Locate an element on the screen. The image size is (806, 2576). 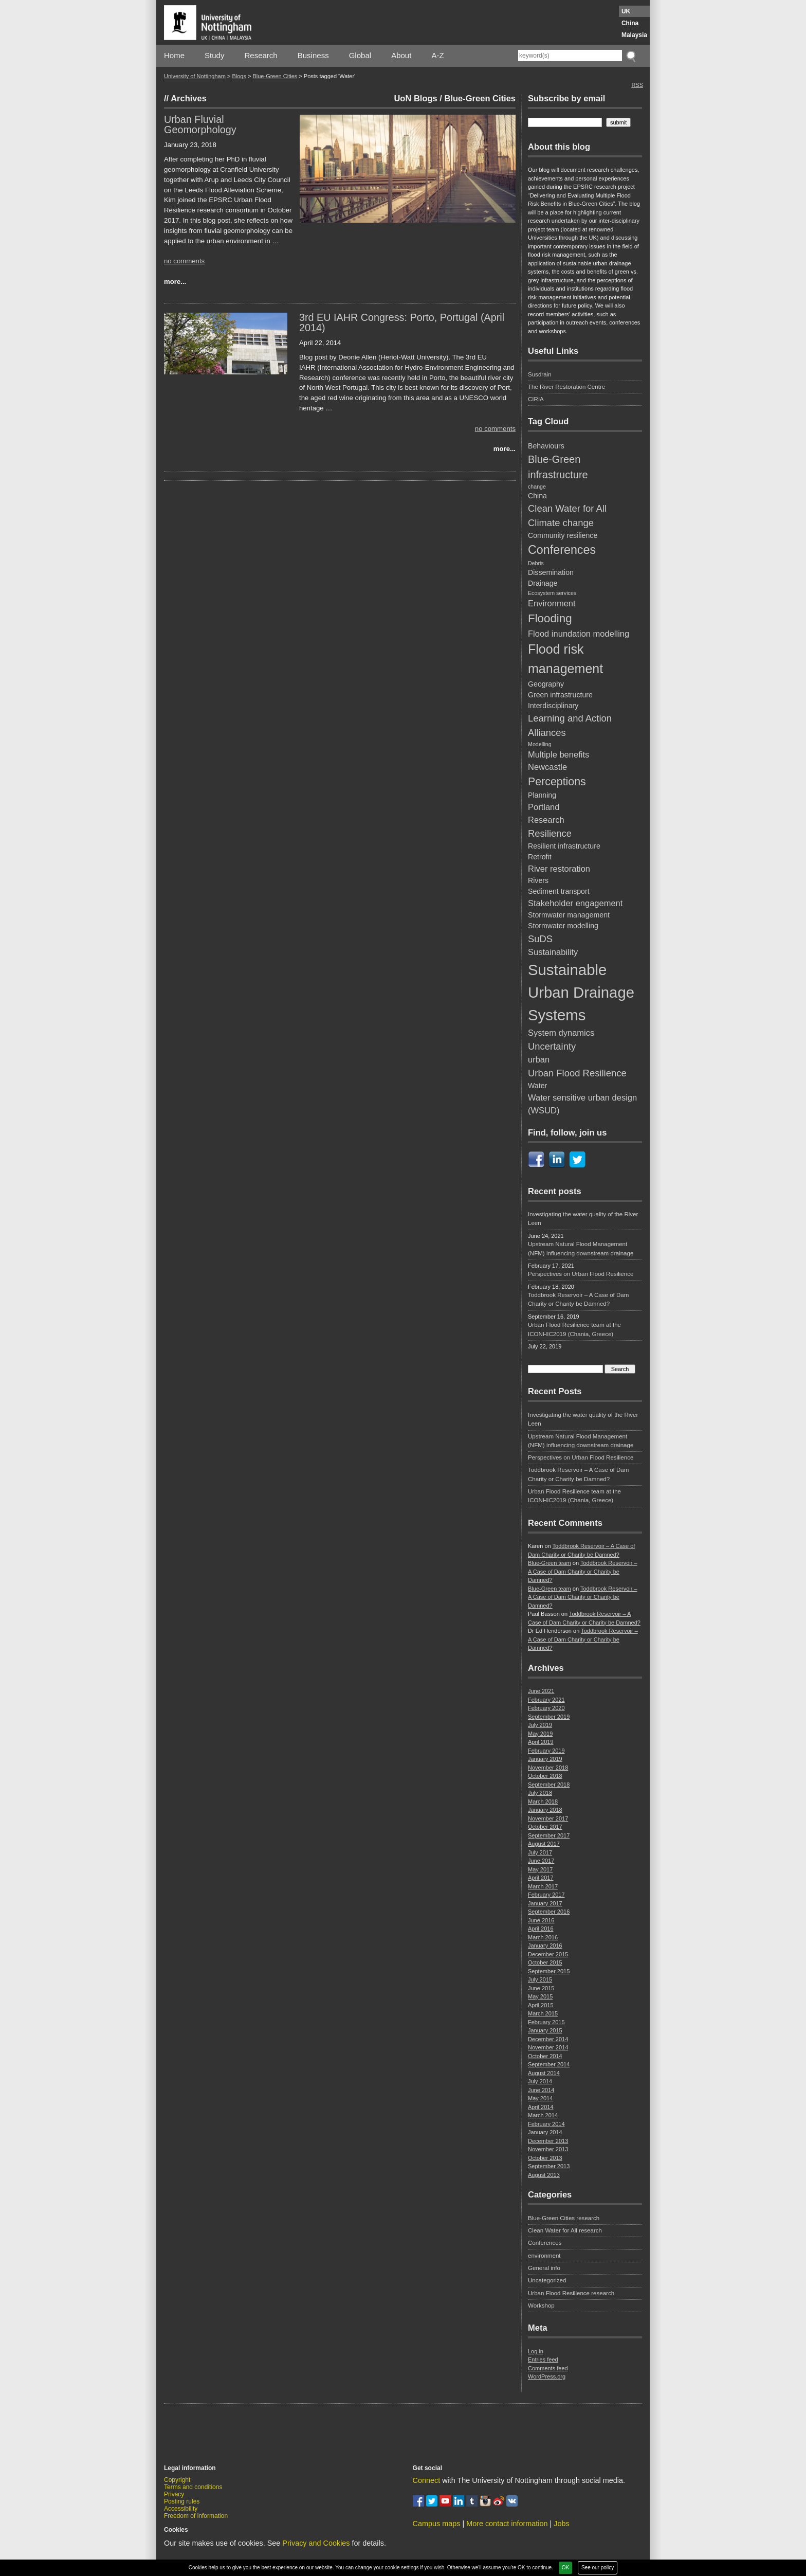
Freedom of information is located at coordinates (196, 2515).